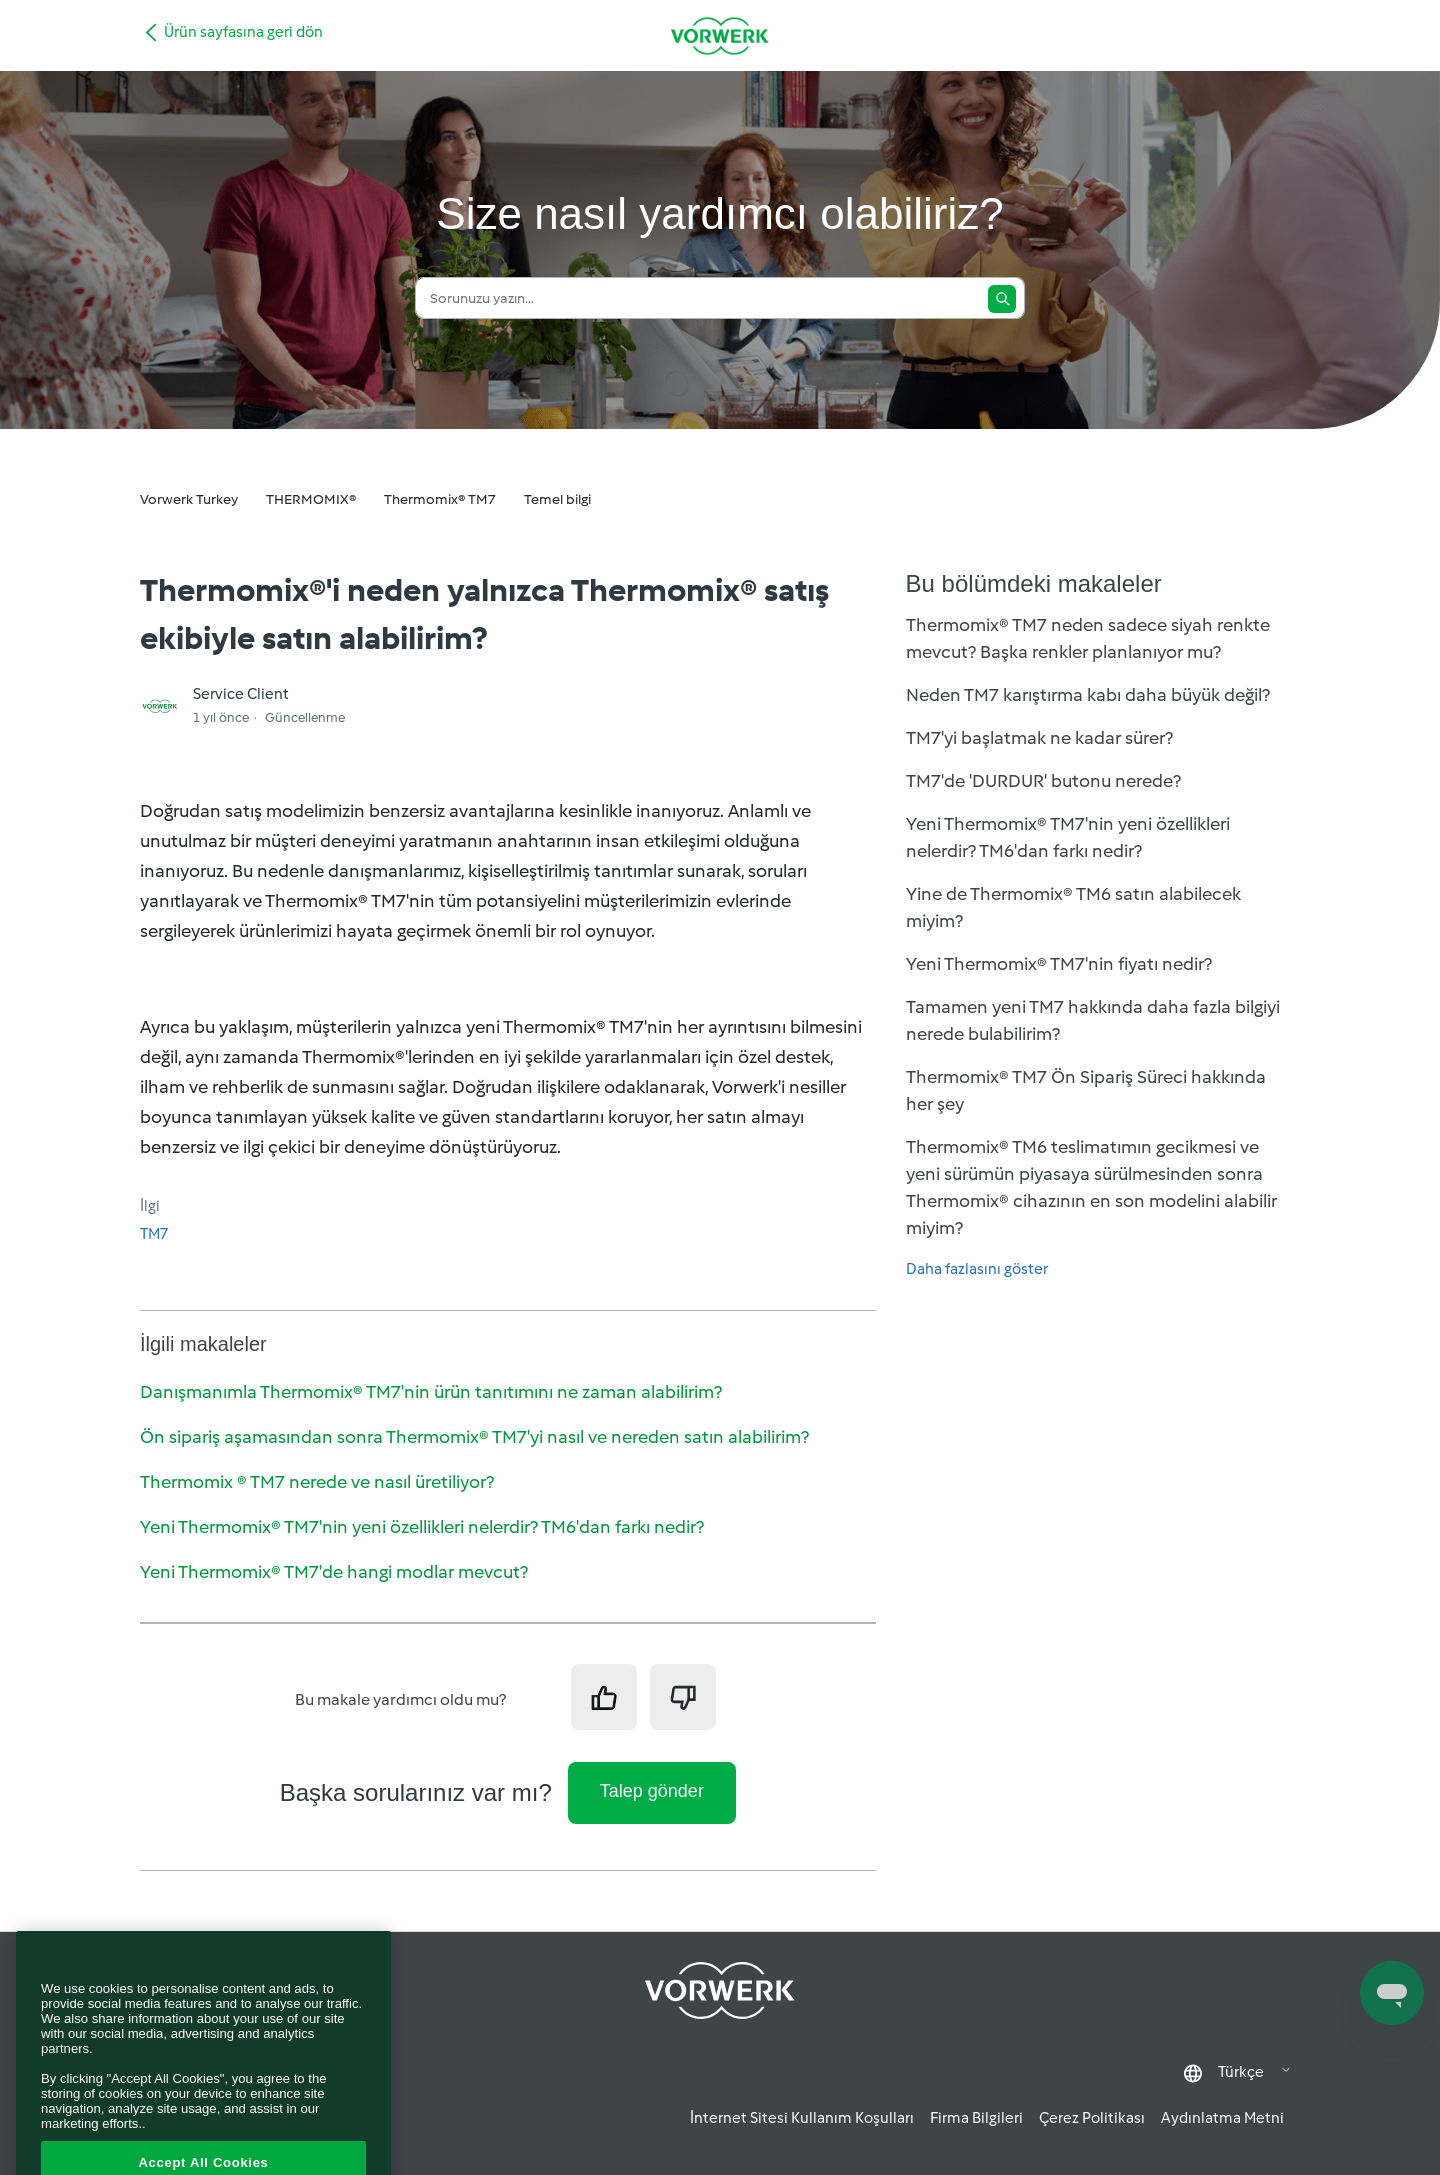 The height and width of the screenshot is (2175, 1440). Describe the element at coordinates (652, 1791) in the screenshot. I see `Talep gönder` at that location.